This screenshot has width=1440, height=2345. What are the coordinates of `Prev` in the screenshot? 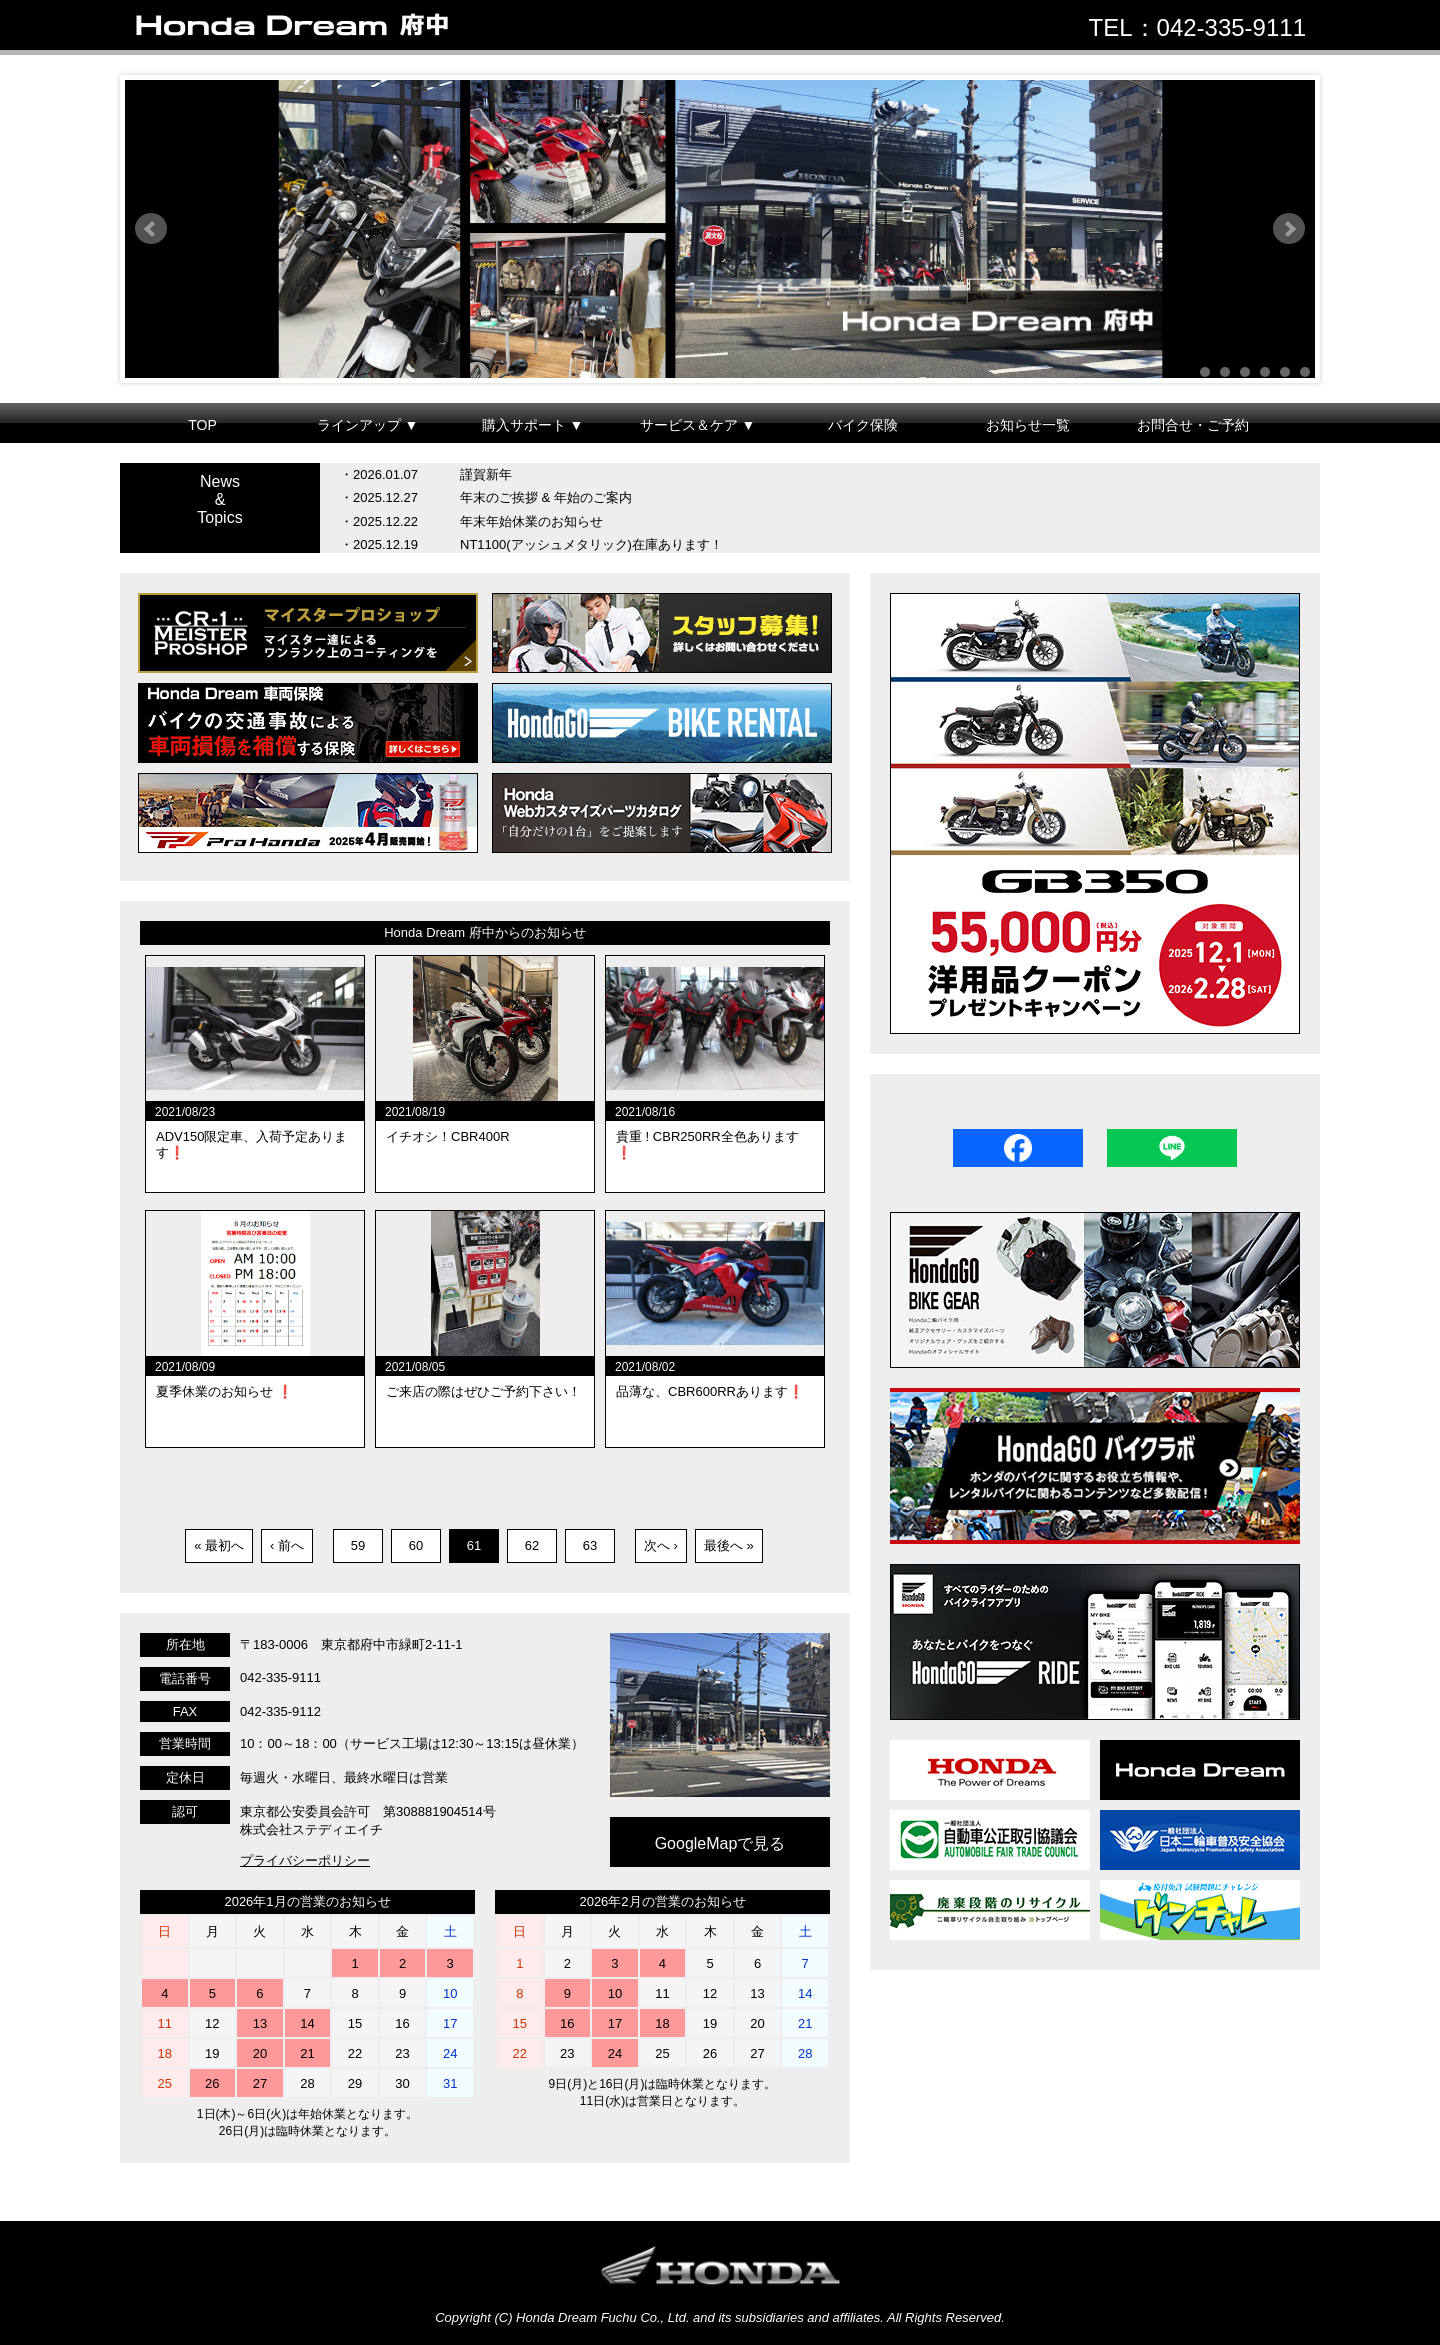 It's located at (151, 229).